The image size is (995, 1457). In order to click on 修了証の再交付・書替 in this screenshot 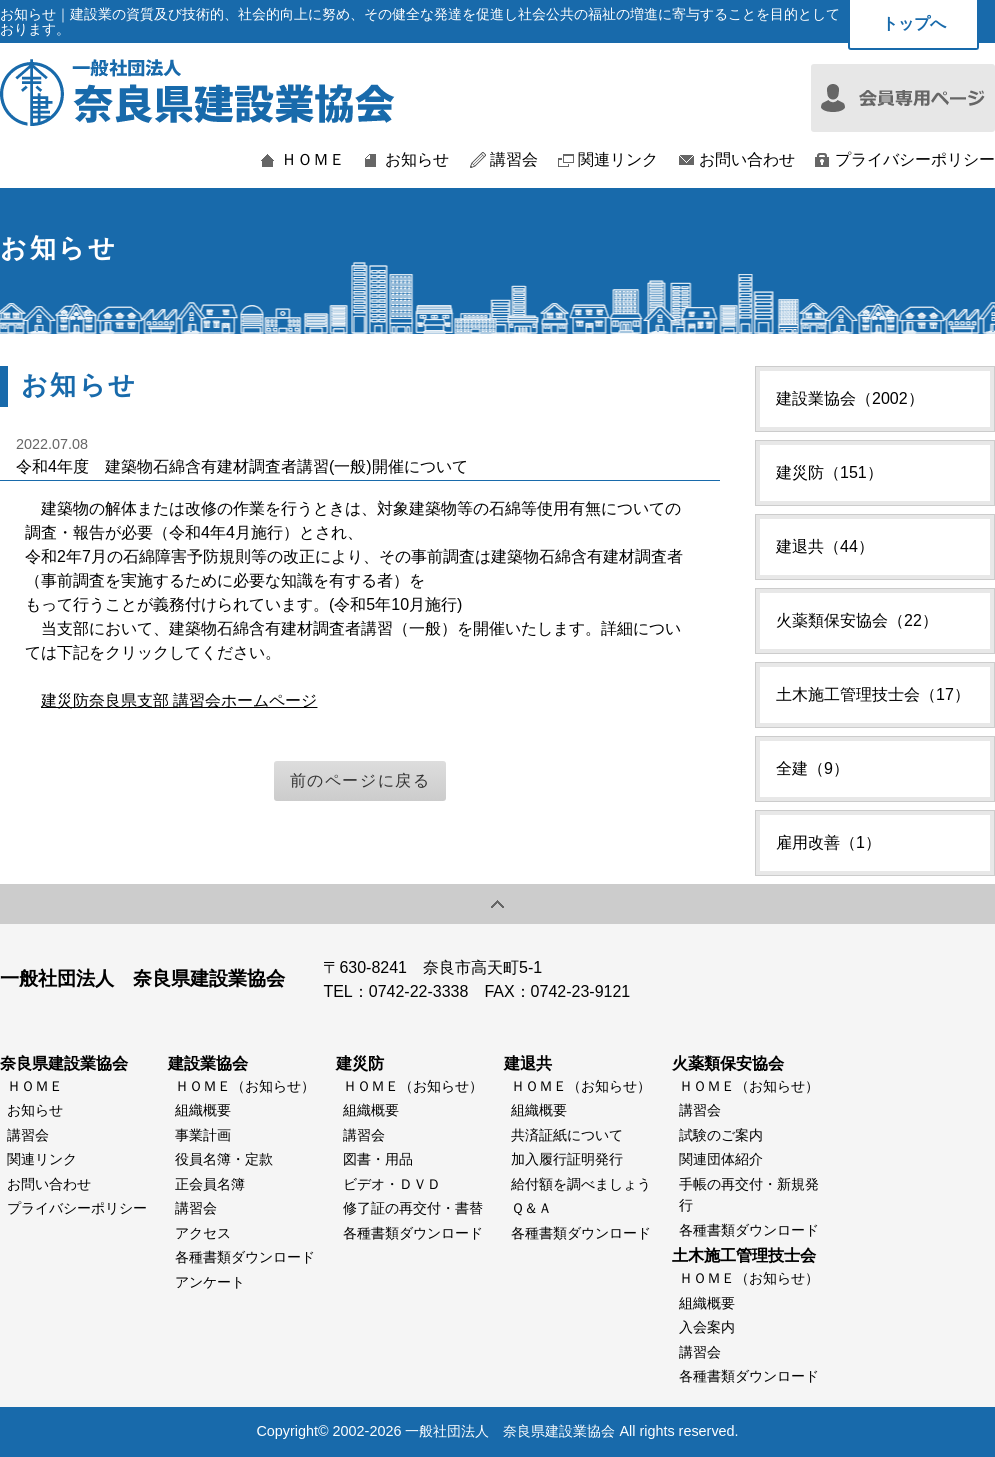, I will do `click(413, 1208)`.